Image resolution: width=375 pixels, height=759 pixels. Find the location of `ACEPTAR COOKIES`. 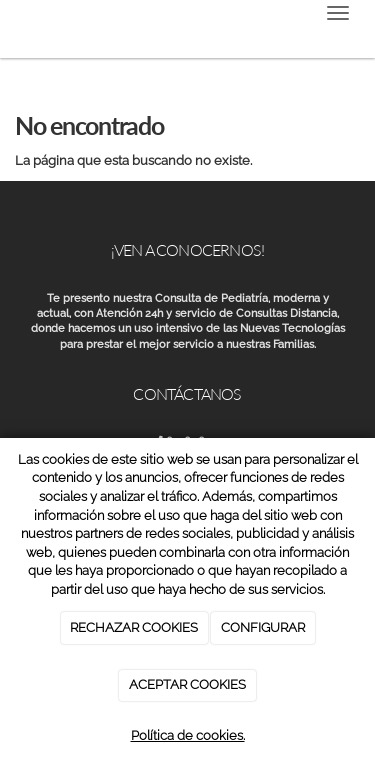

ACEPTAR COOKIES is located at coordinates (187, 684).